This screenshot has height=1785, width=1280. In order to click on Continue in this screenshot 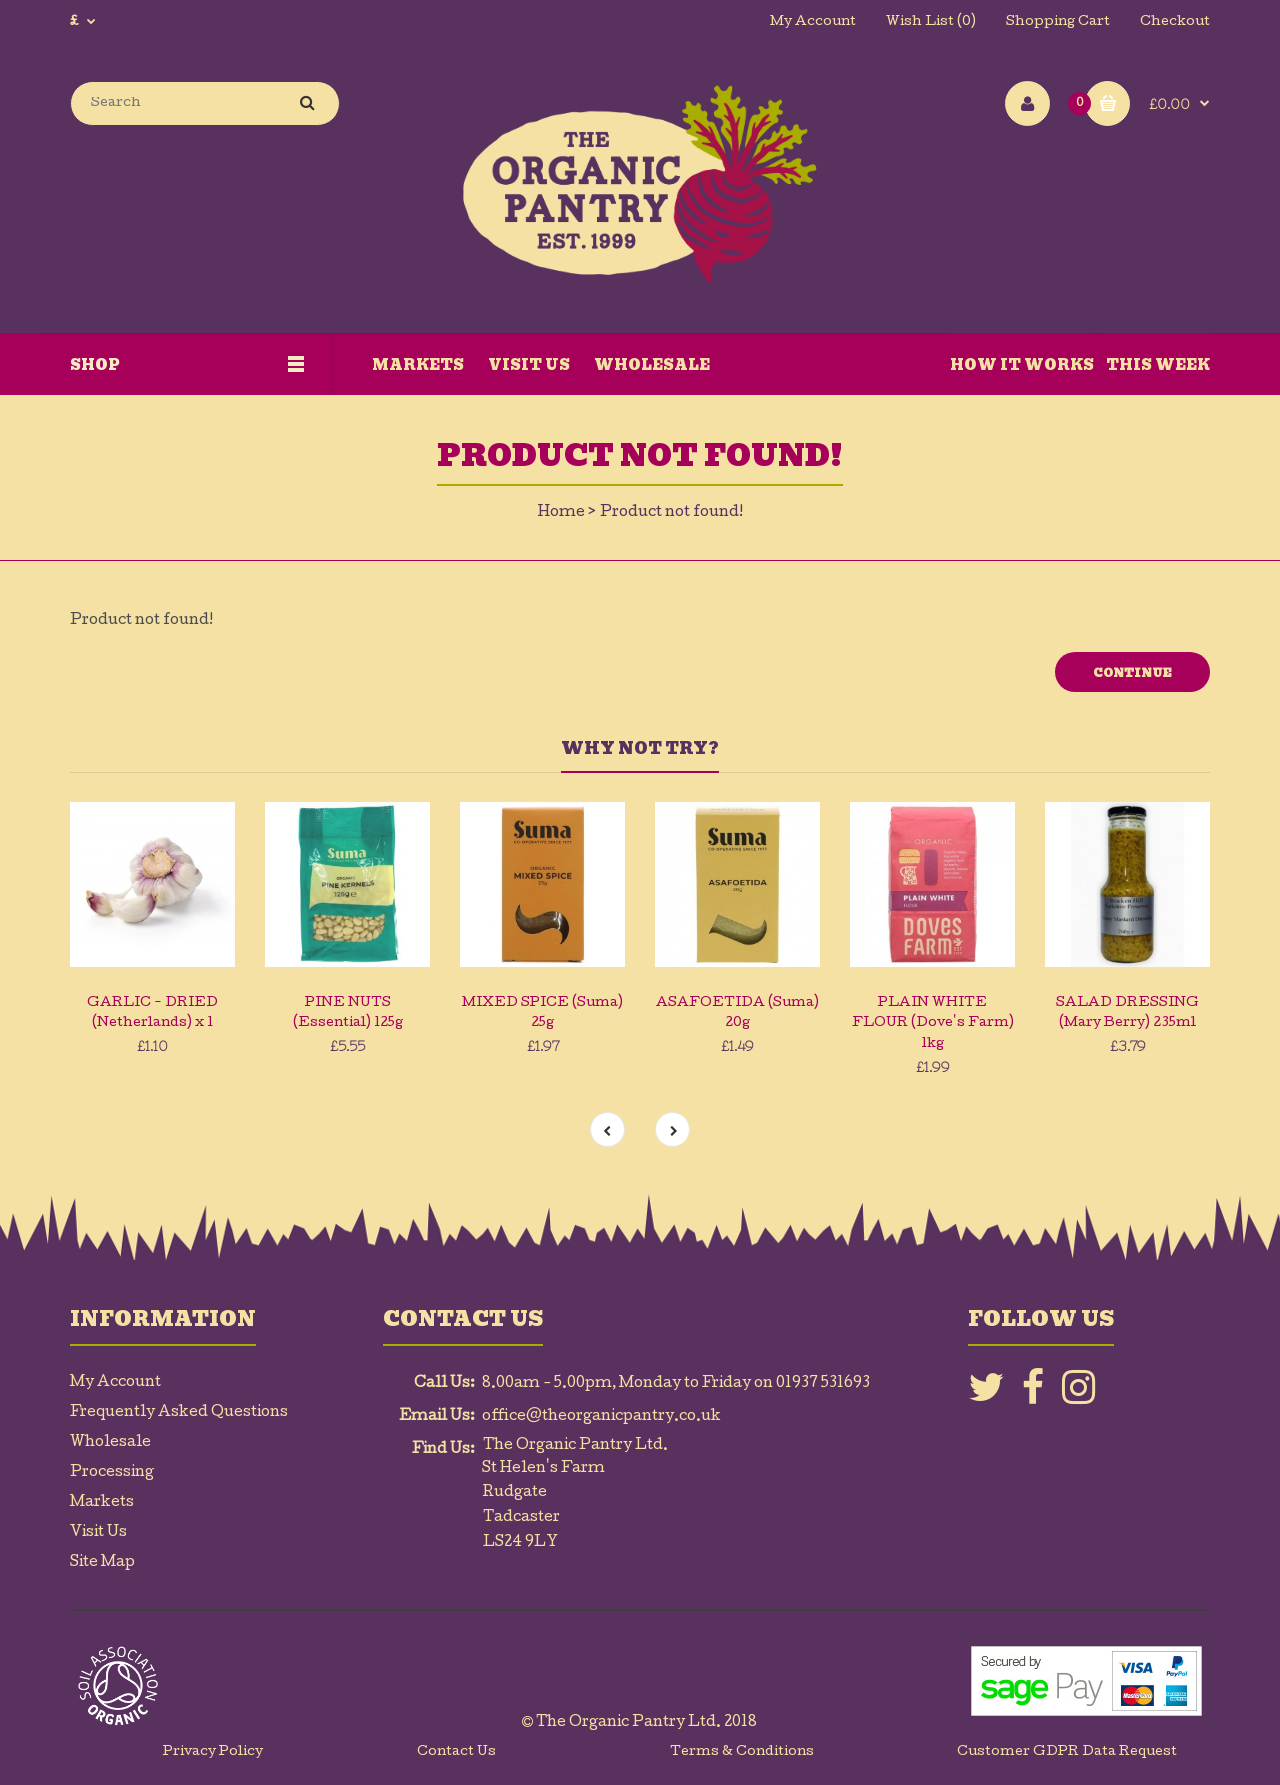, I will do `click(1132, 673)`.